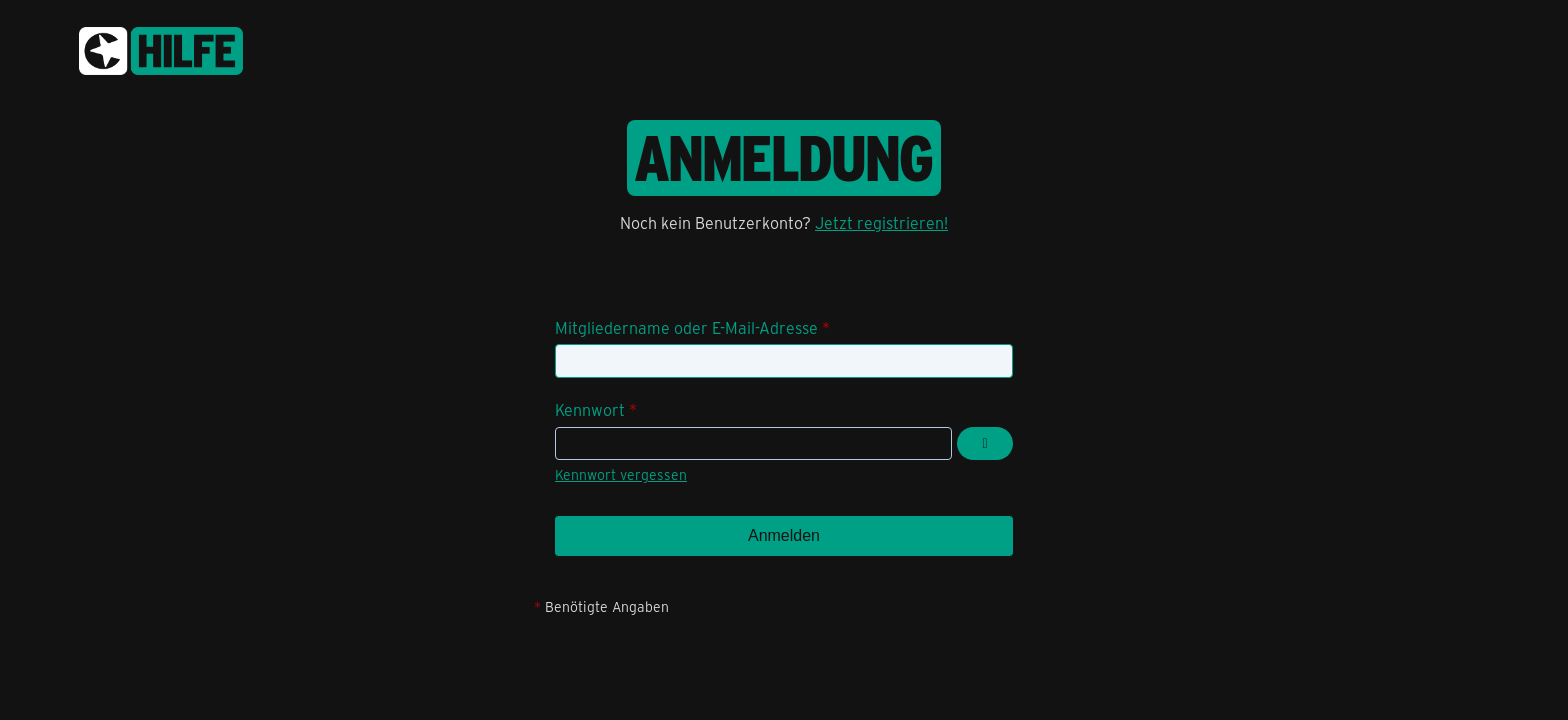  Describe the element at coordinates (621, 474) in the screenshot. I see `Kennwort vergessen` at that location.